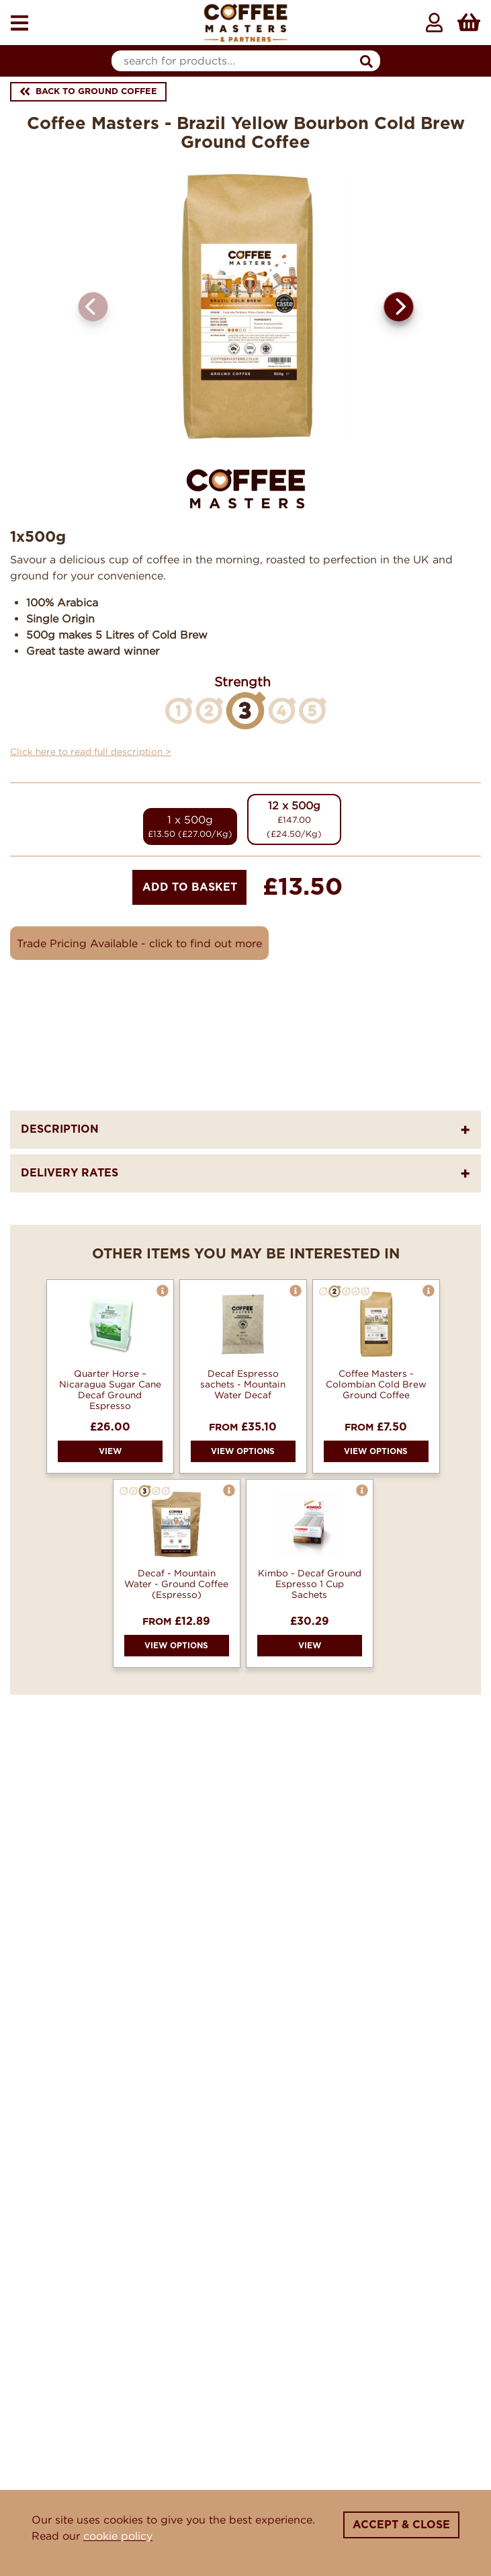 This screenshot has width=491, height=2576. What do you see at coordinates (242, 1384) in the screenshot?
I see `Decaf Espresso sachets - Mountain Water Decaf` at bounding box center [242, 1384].